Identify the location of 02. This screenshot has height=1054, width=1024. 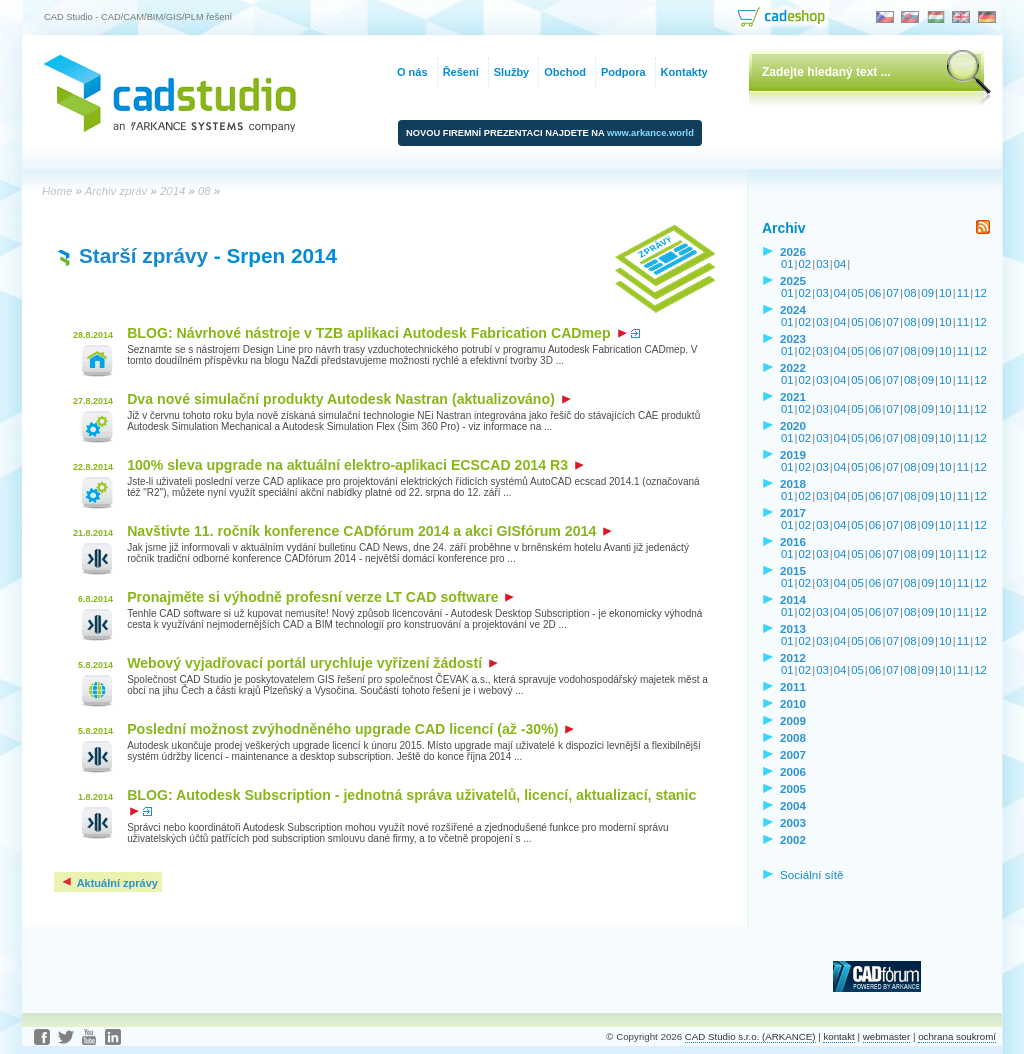
(805, 264).